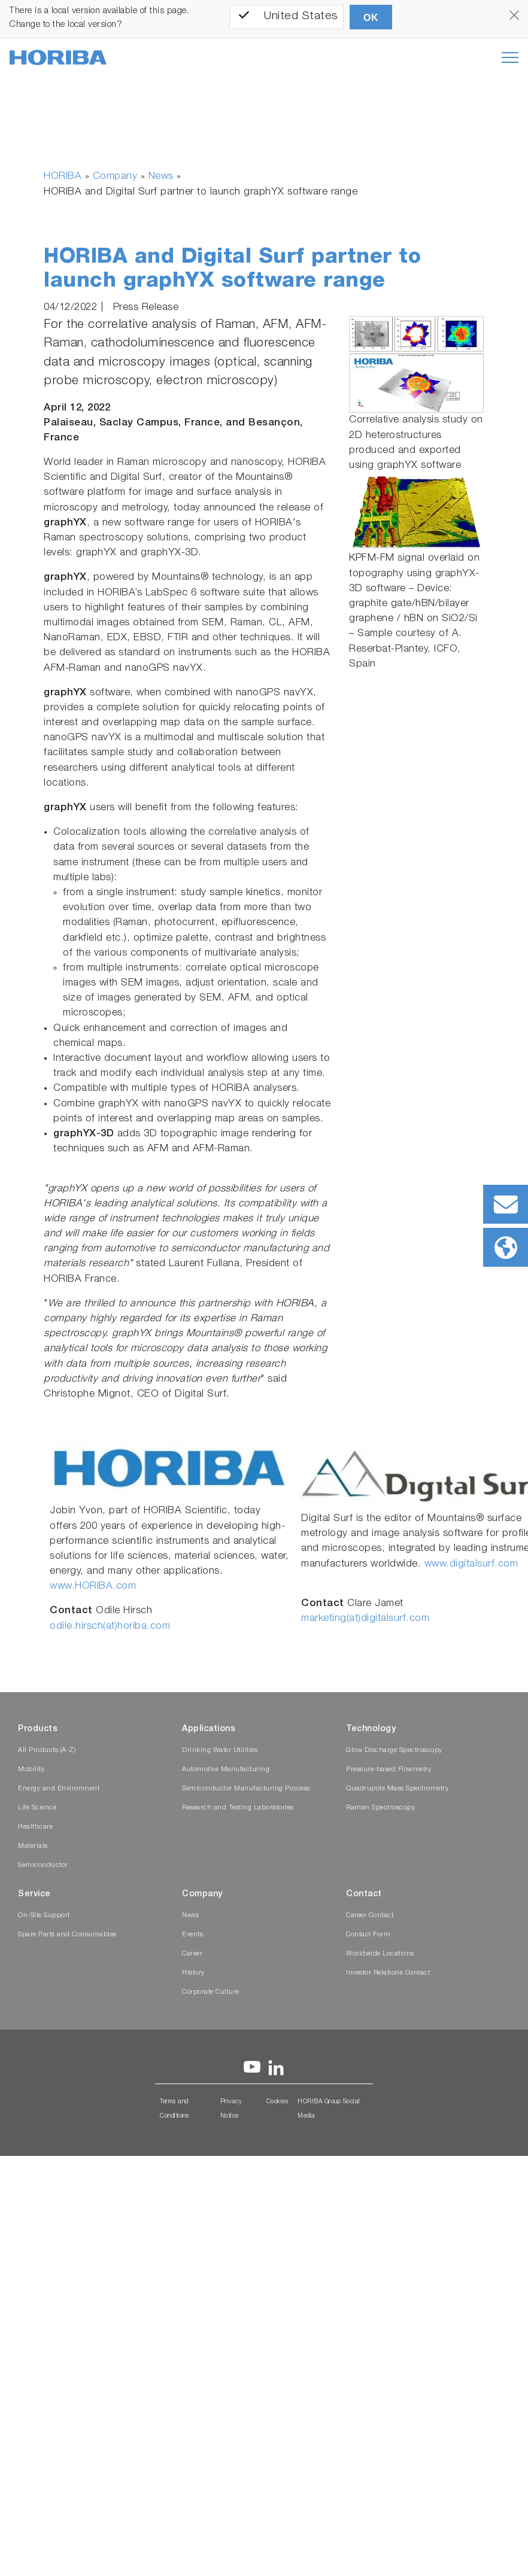 The image size is (528, 2576). I want to click on HORIBA Group Social Media, so click(329, 2109).